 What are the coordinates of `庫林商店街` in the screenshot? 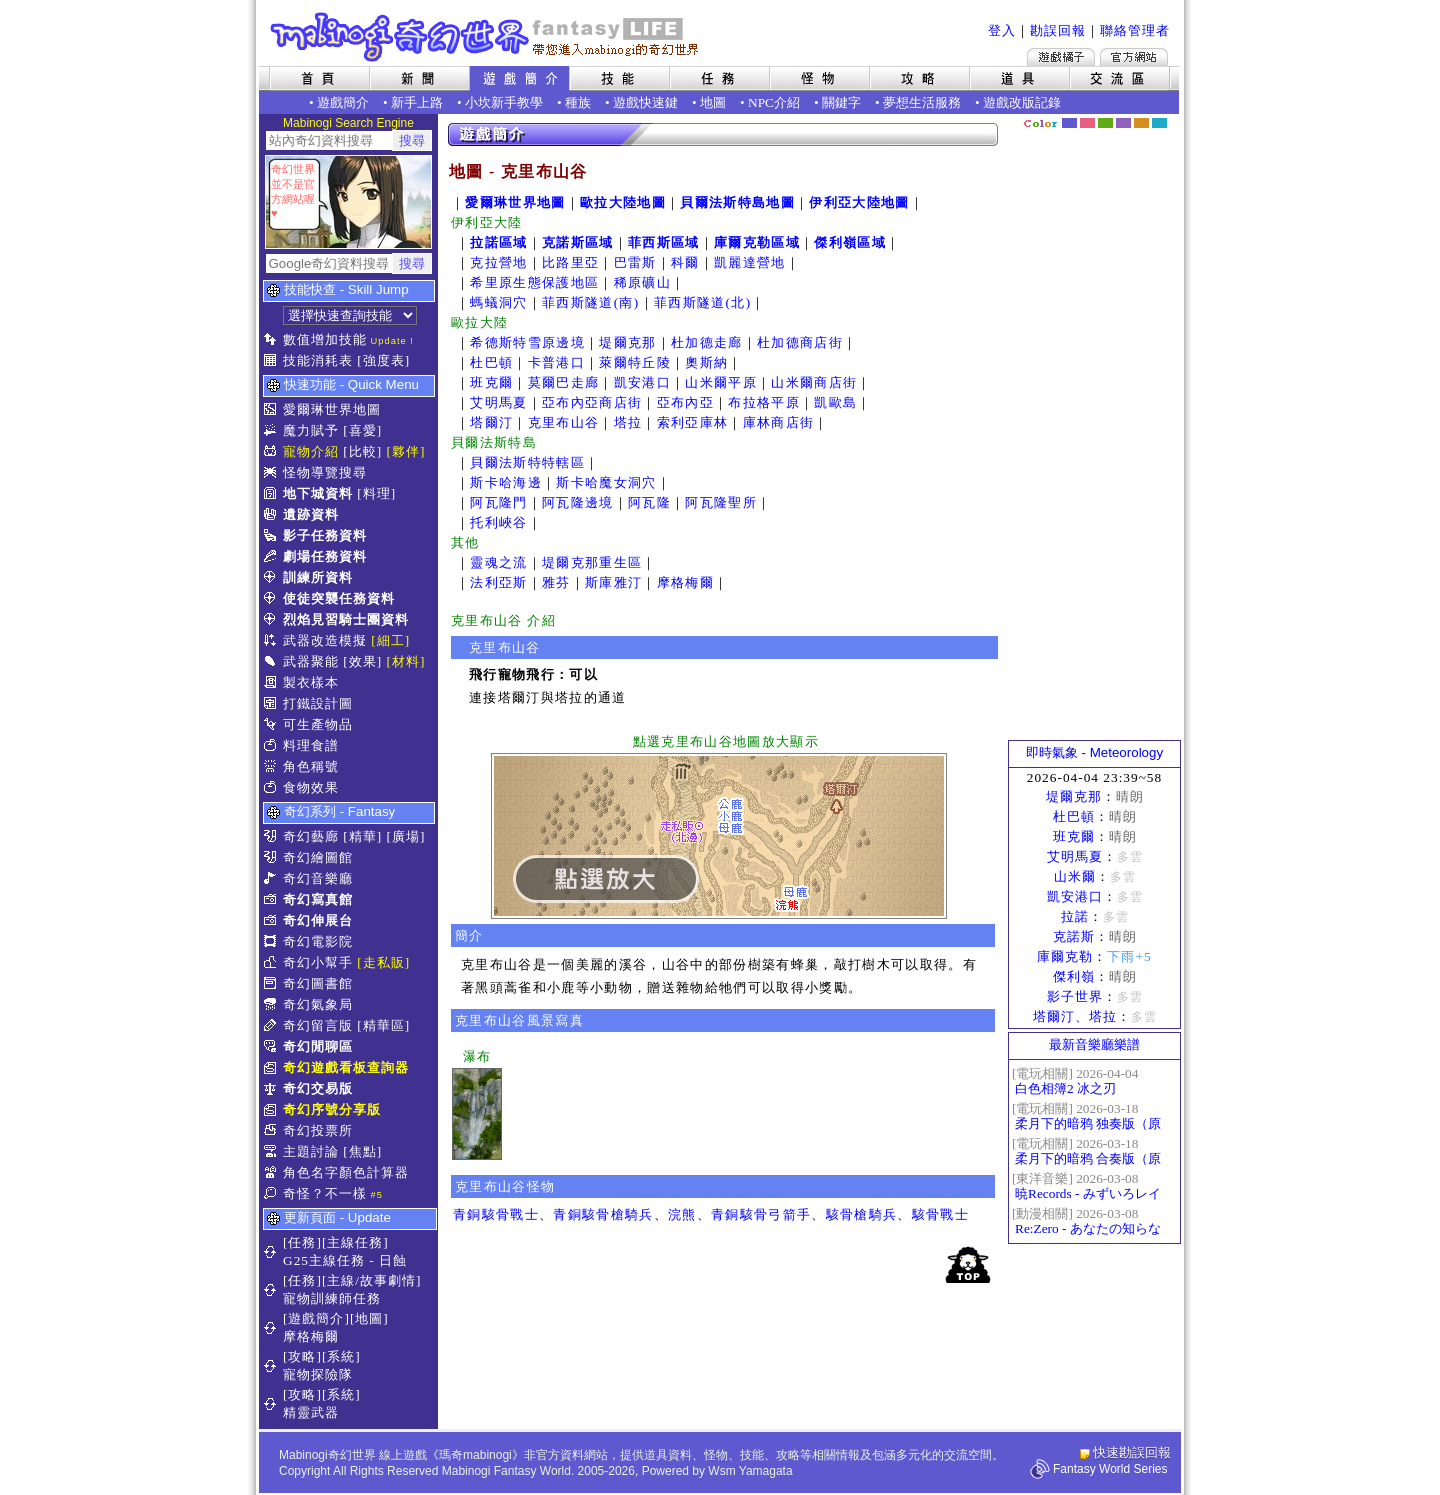 It's located at (779, 422).